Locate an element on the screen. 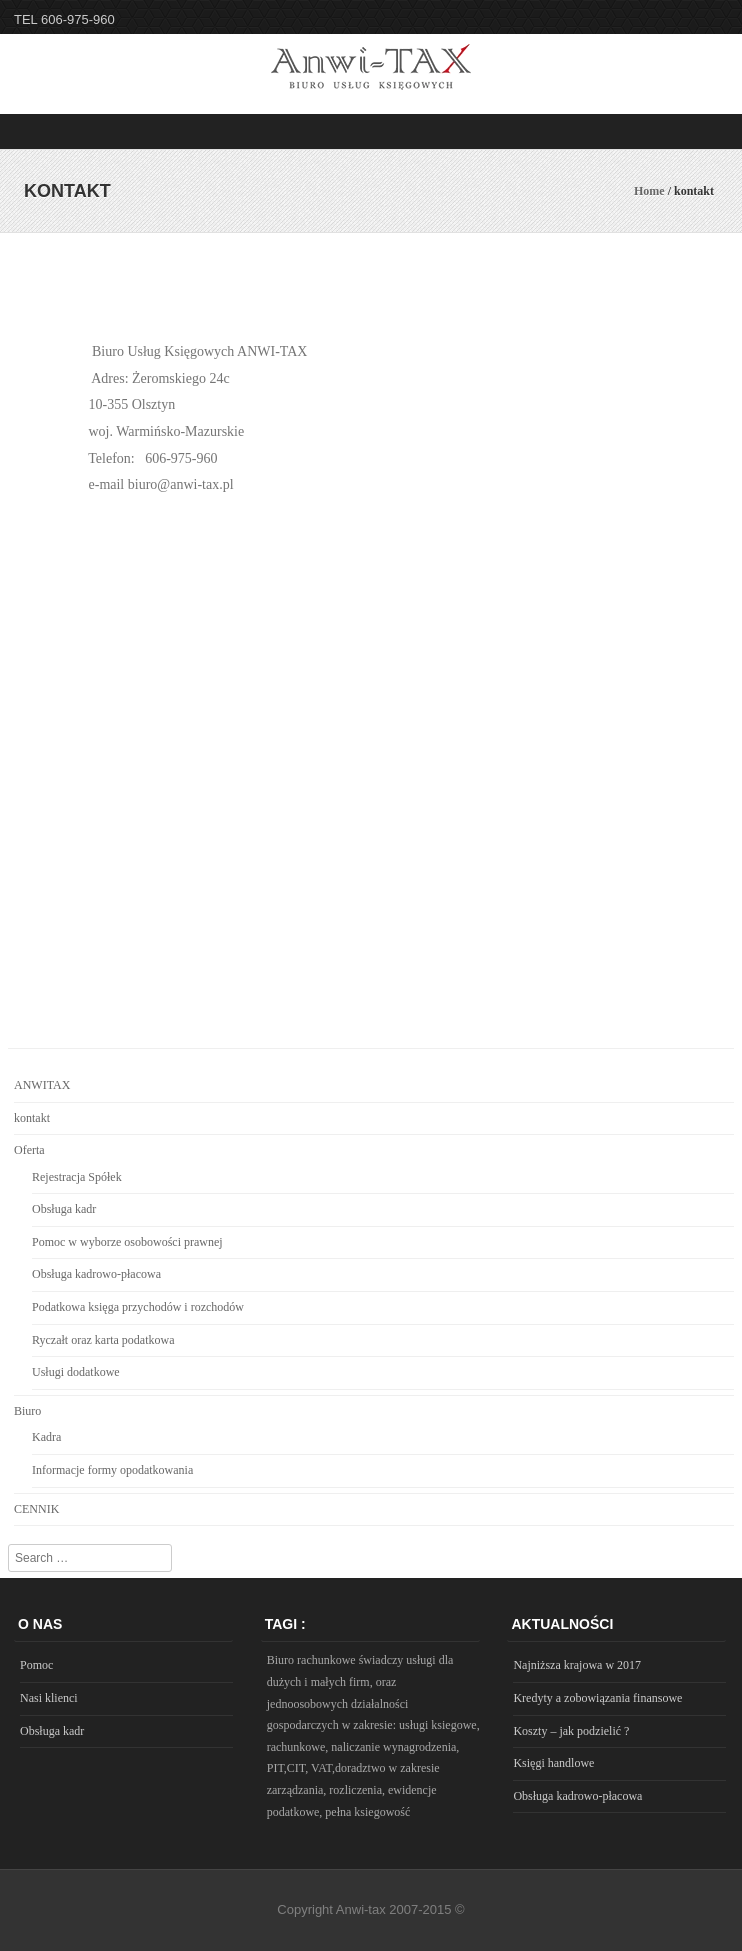 The image size is (742, 1951). Oferta is located at coordinates (29, 1150).